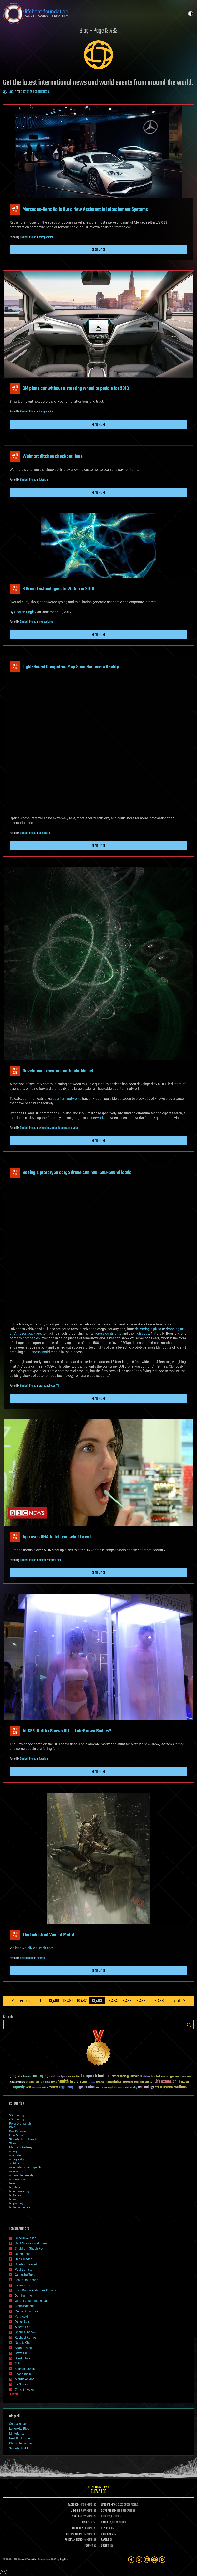 The height and width of the screenshot is (2576, 197). I want to click on SingularityHUB, so click(19, 2448).